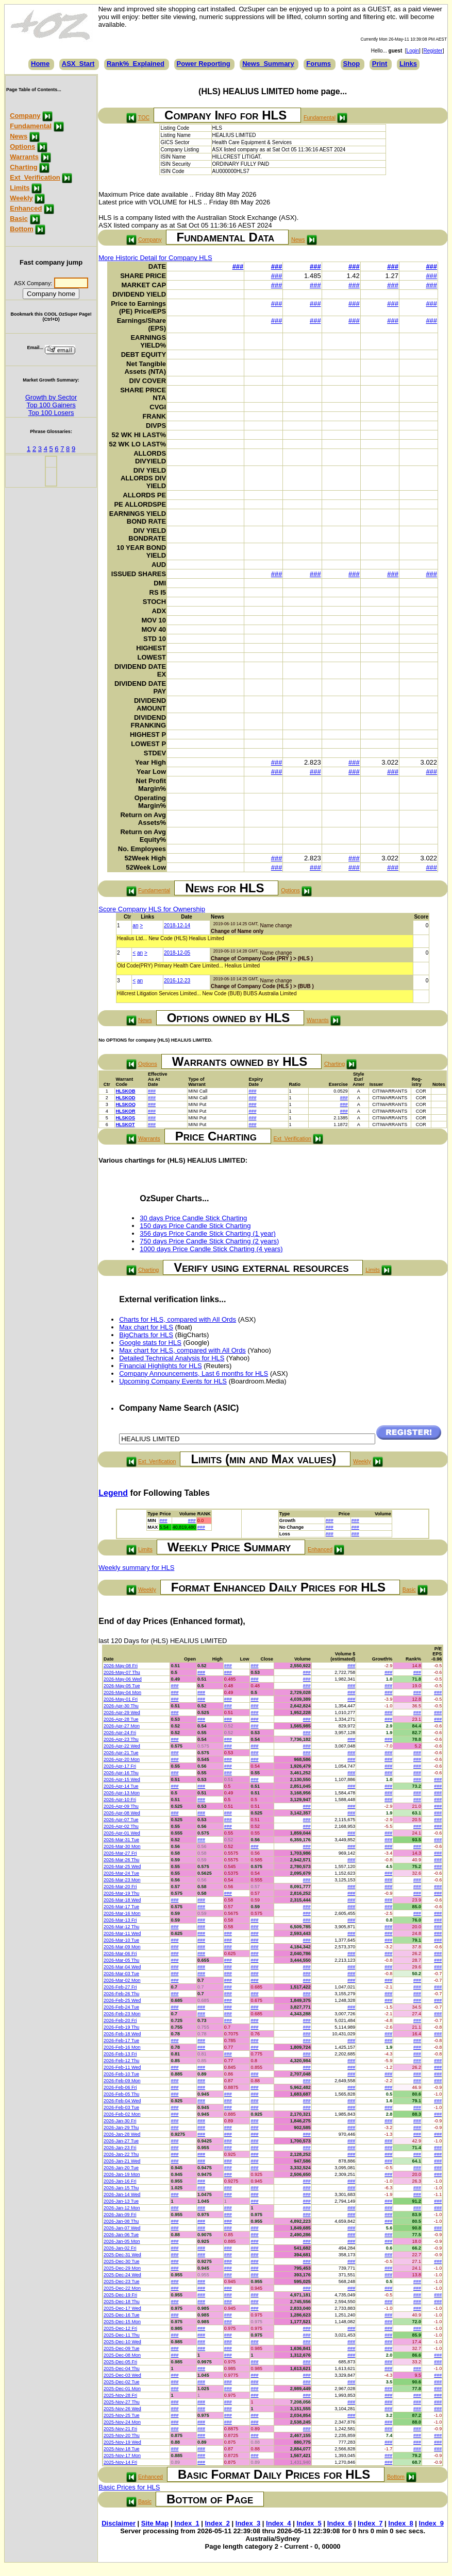 The width and height of the screenshot is (452, 2576). I want to click on 2026-Apr-21 Tue, so click(121, 1752).